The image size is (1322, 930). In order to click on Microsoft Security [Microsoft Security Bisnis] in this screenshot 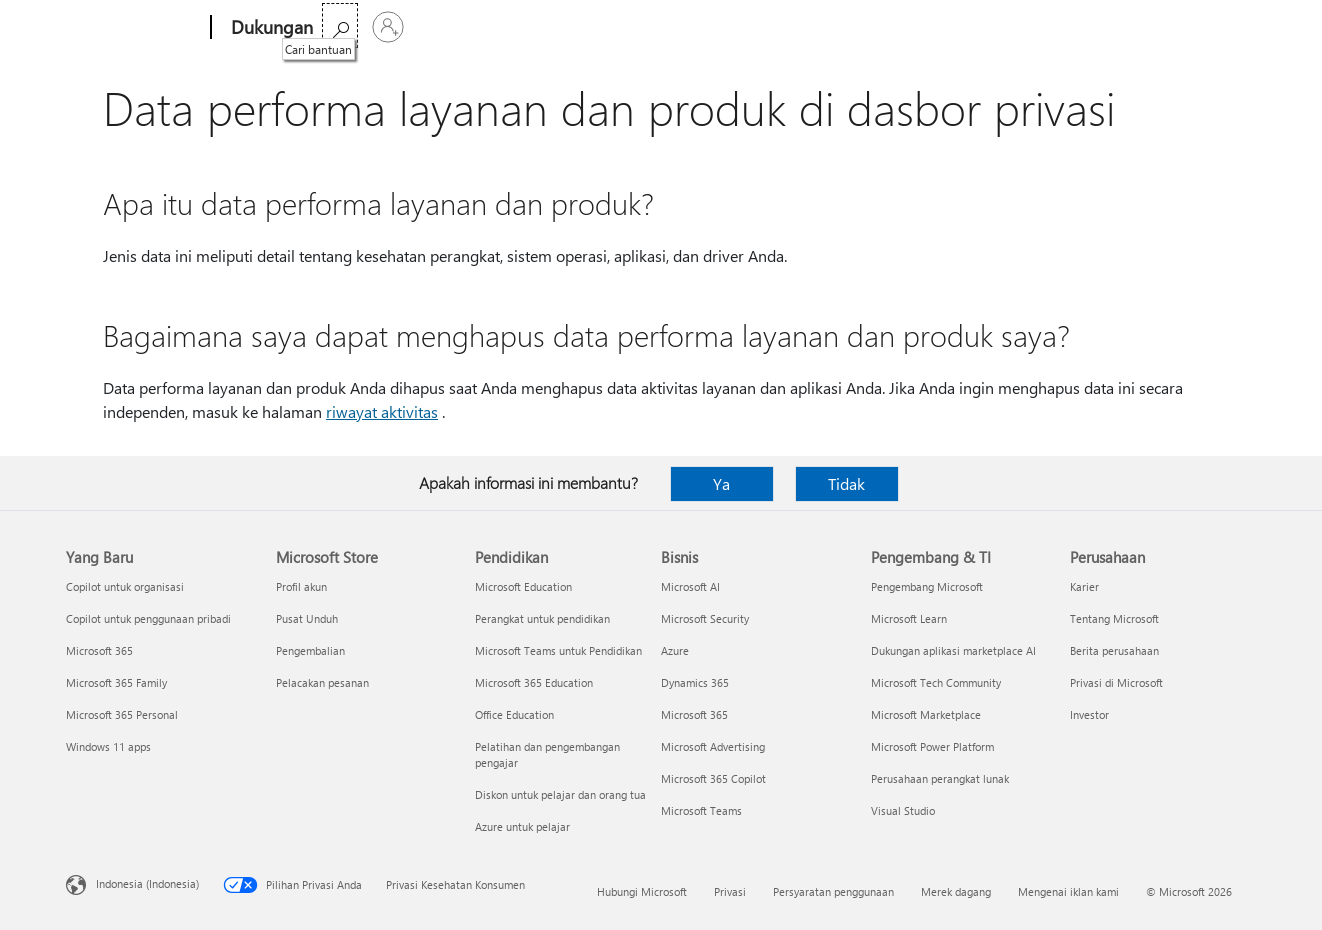, I will do `click(705, 618)`.